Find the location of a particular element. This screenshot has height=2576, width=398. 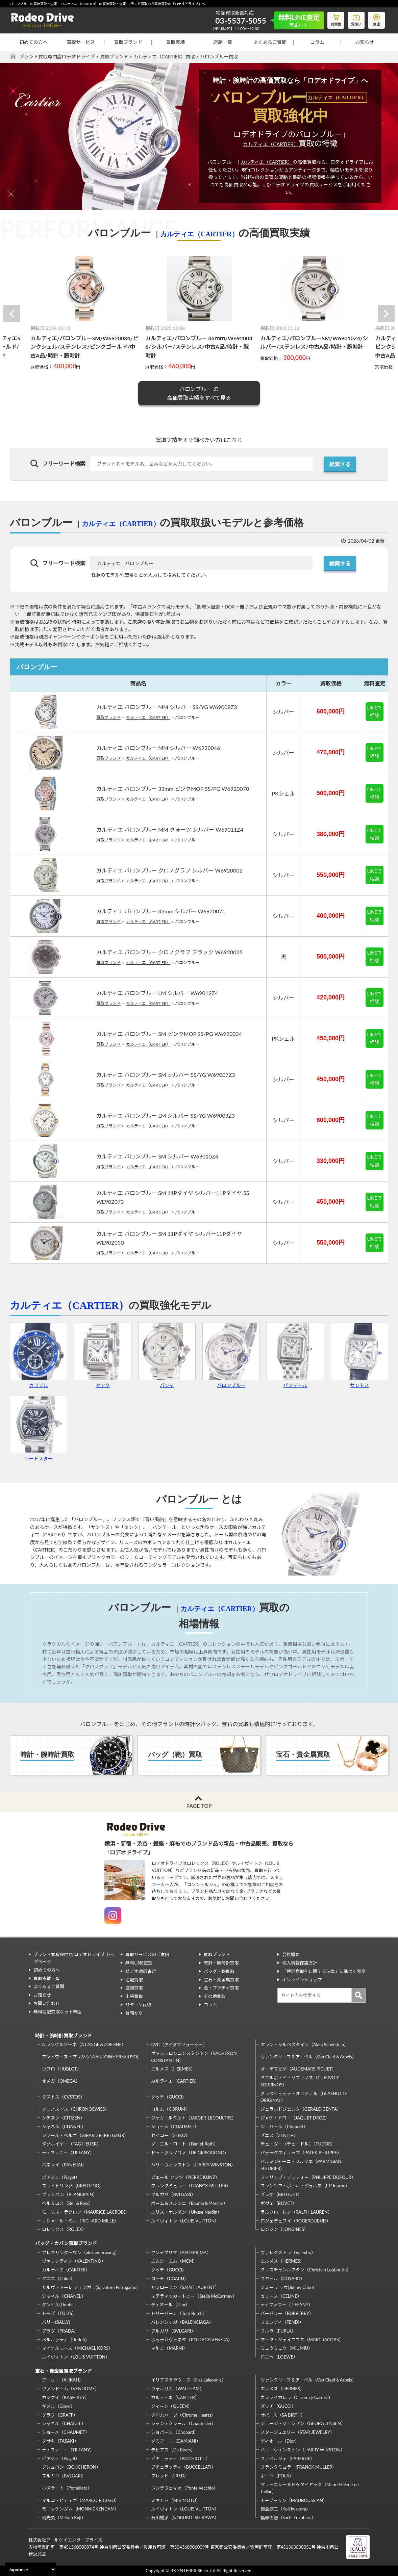

ブライトリング（BREITLING） is located at coordinates (72, 2185).